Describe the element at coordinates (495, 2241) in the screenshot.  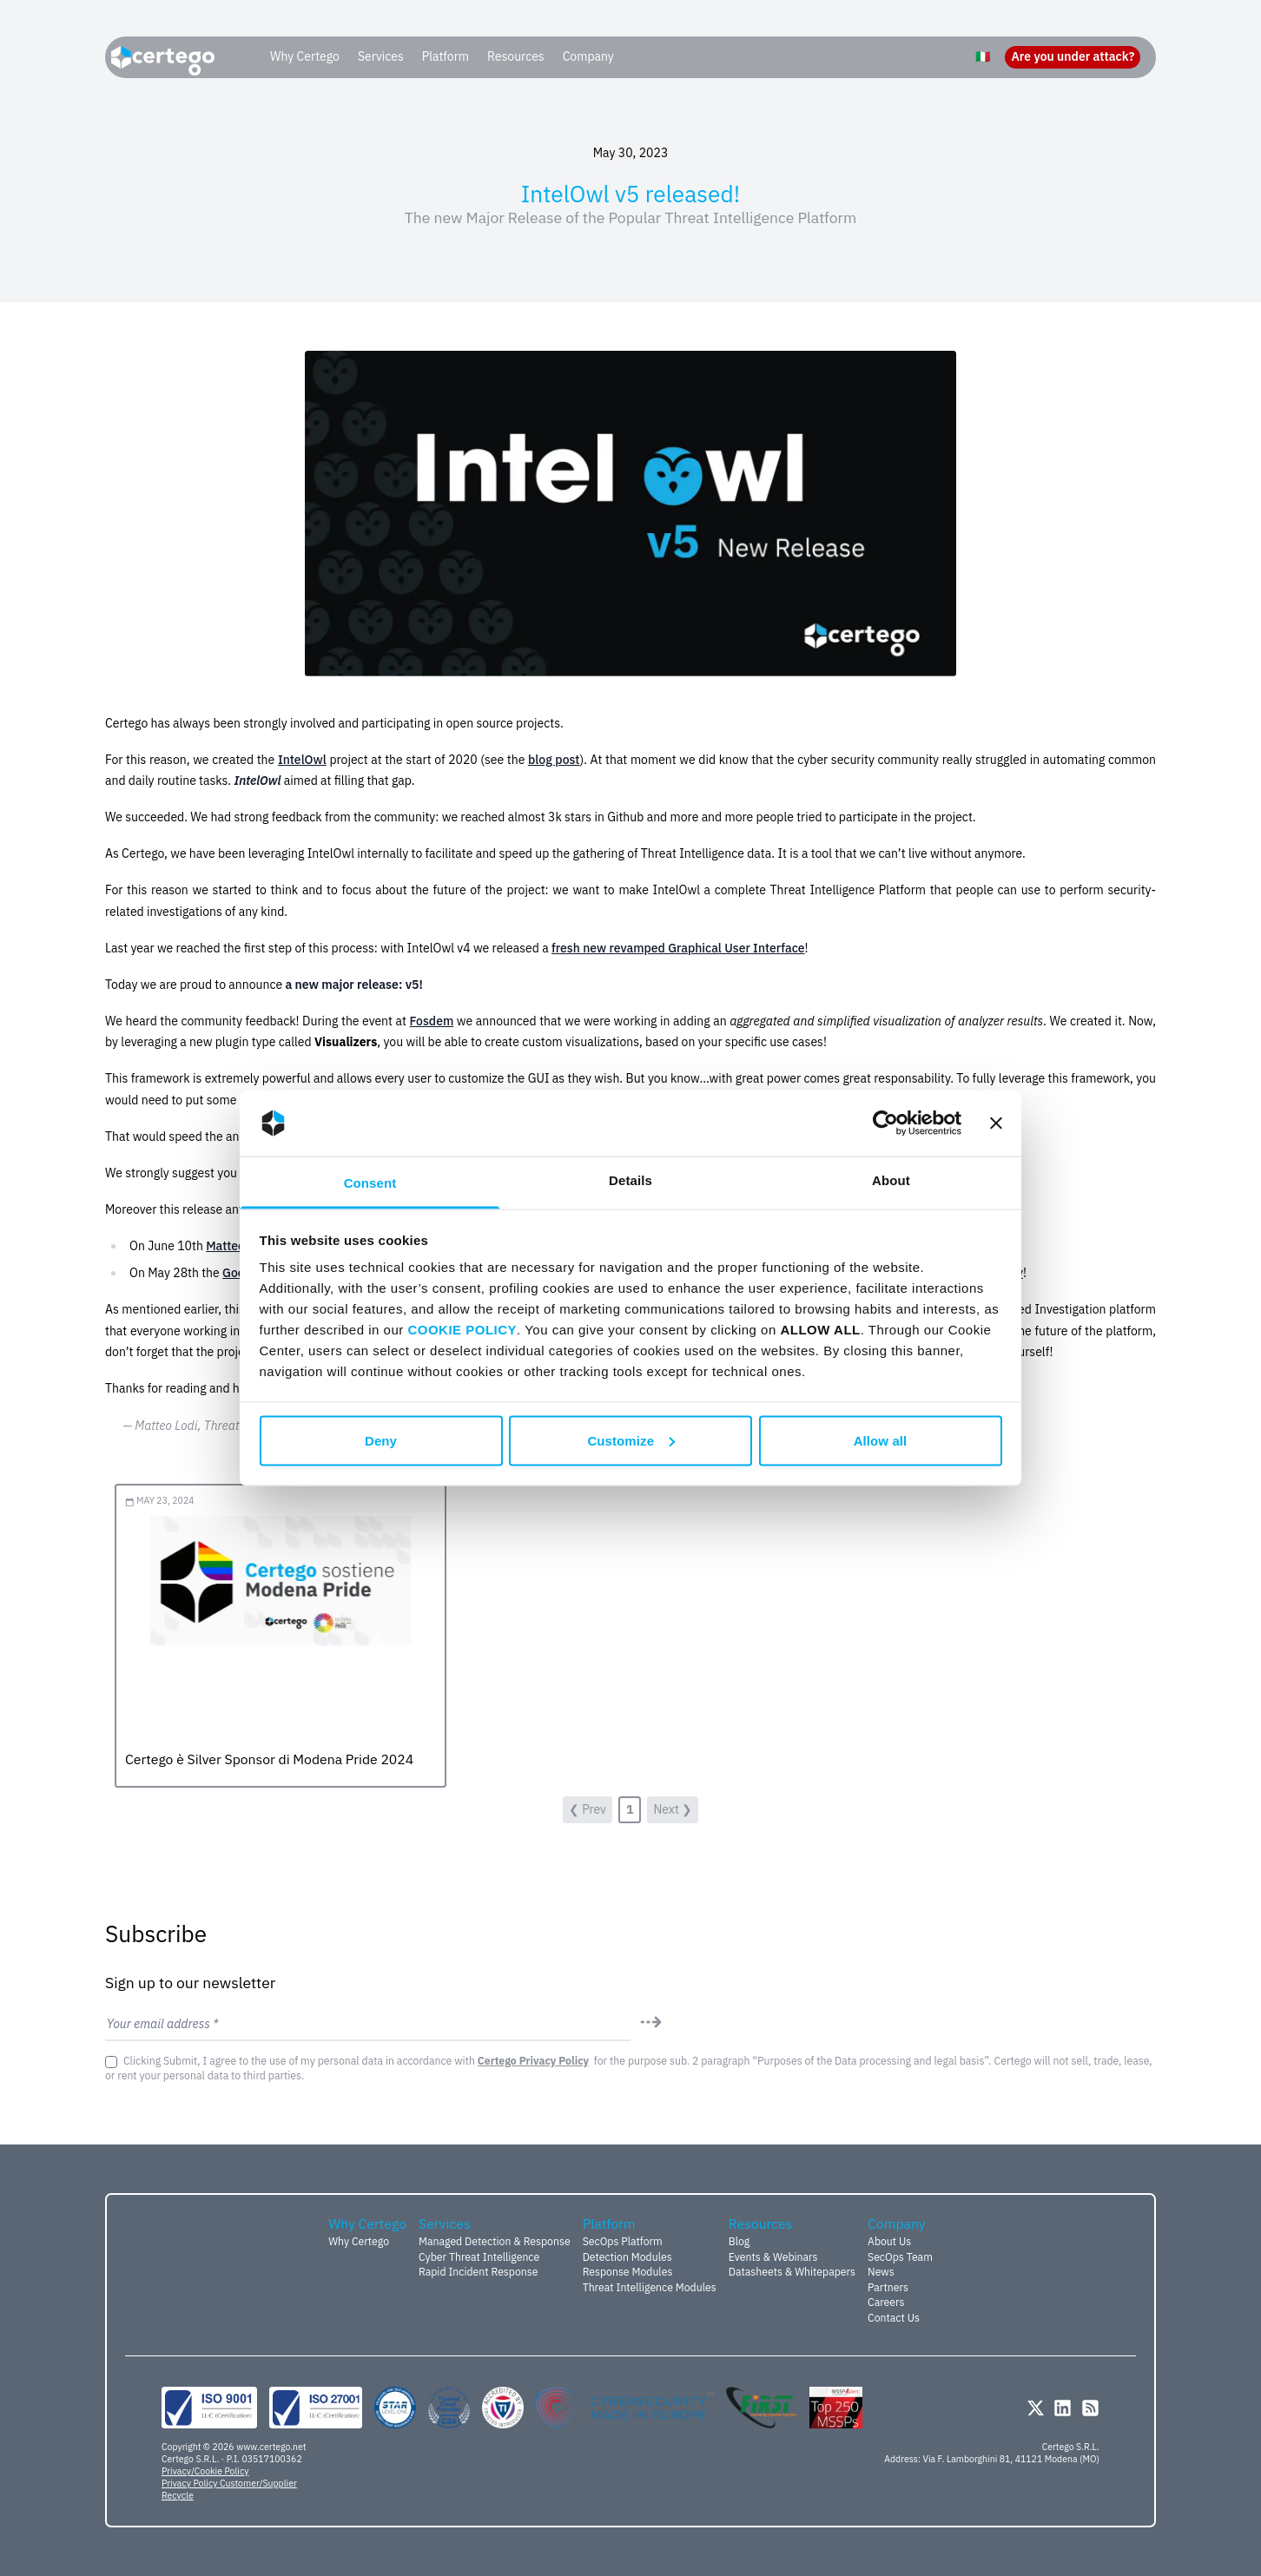
I see `Managed Detection & Response` at that location.